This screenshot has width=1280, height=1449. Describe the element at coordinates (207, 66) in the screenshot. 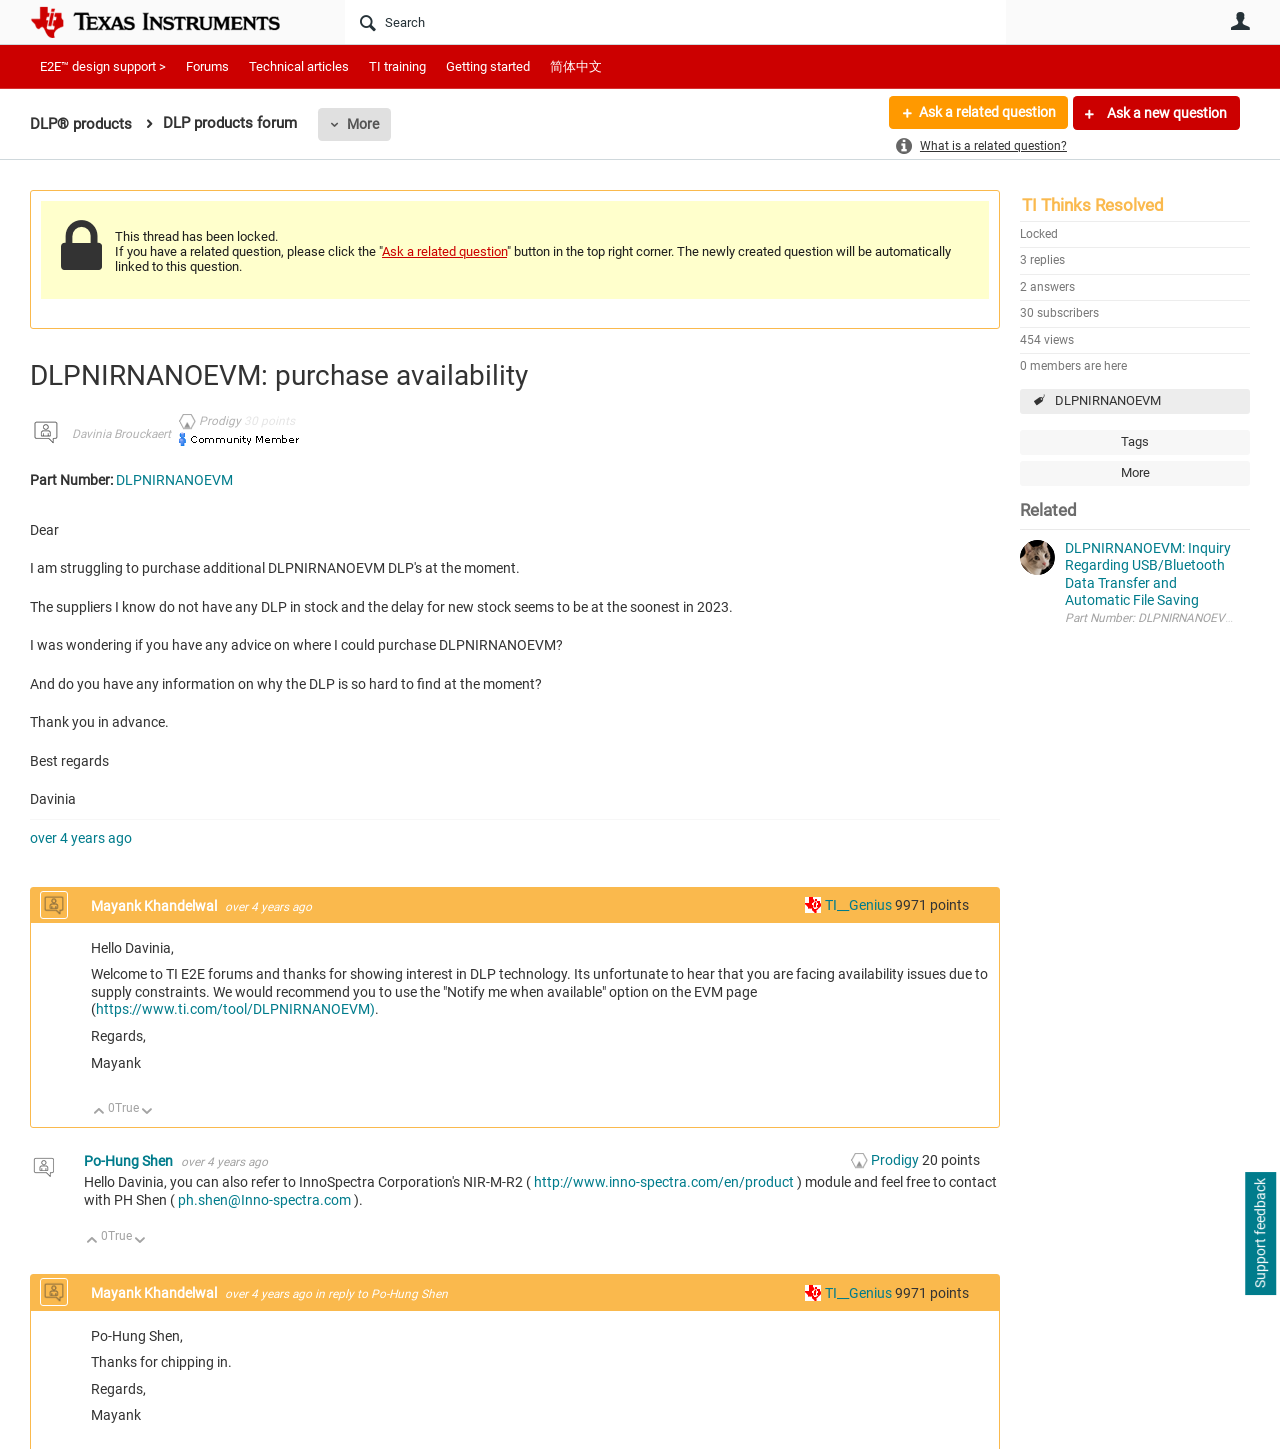

I see `Forums` at that location.